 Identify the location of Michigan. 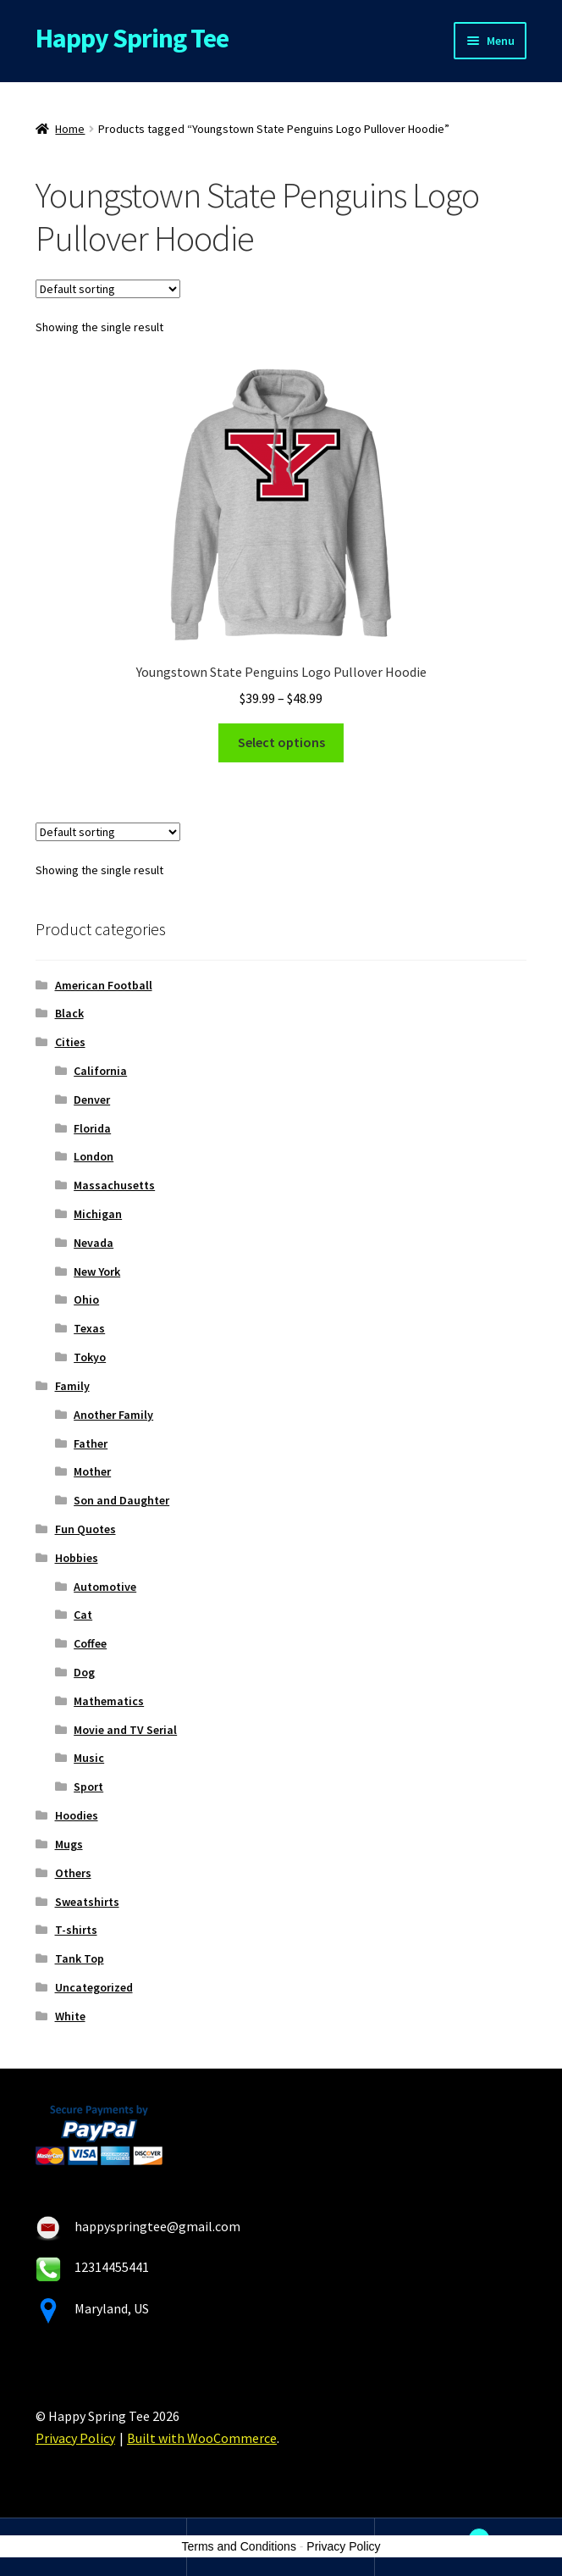
(98, 1214).